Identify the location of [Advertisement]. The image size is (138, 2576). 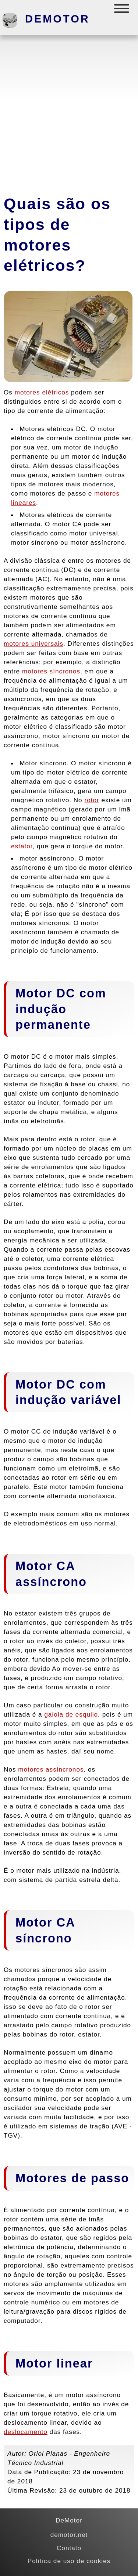
(69, 111).